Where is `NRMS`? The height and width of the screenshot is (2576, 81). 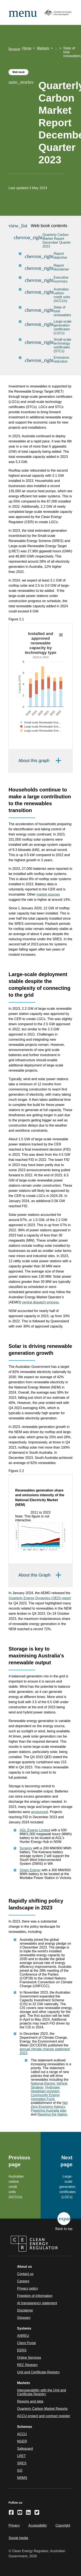 NRMS is located at coordinates (22, 2478).